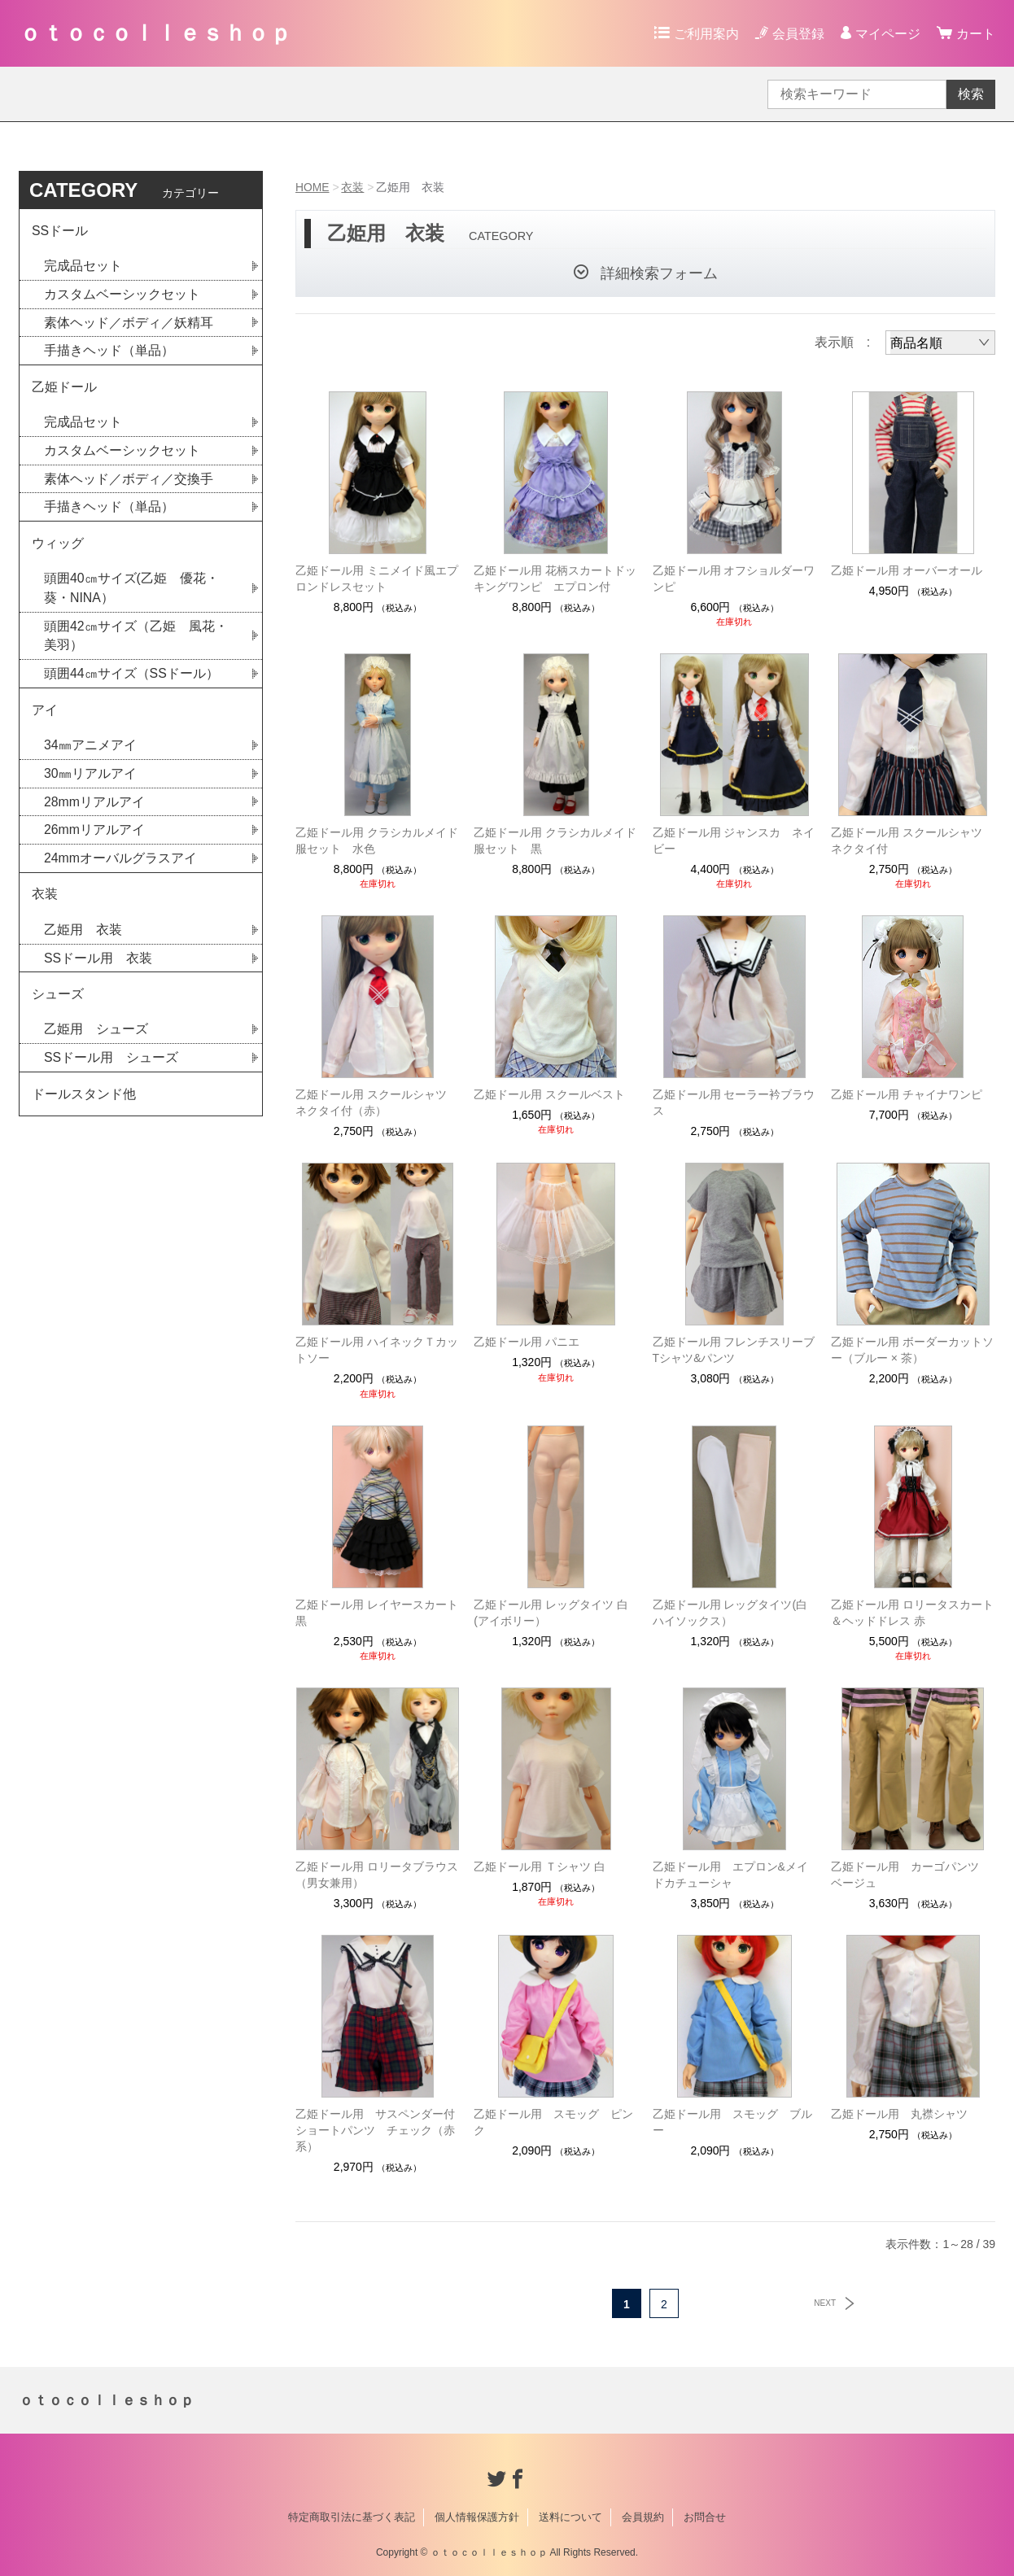 The width and height of the screenshot is (1014, 2576). What do you see at coordinates (312, 187) in the screenshot?
I see `HOME` at bounding box center [312, 187].